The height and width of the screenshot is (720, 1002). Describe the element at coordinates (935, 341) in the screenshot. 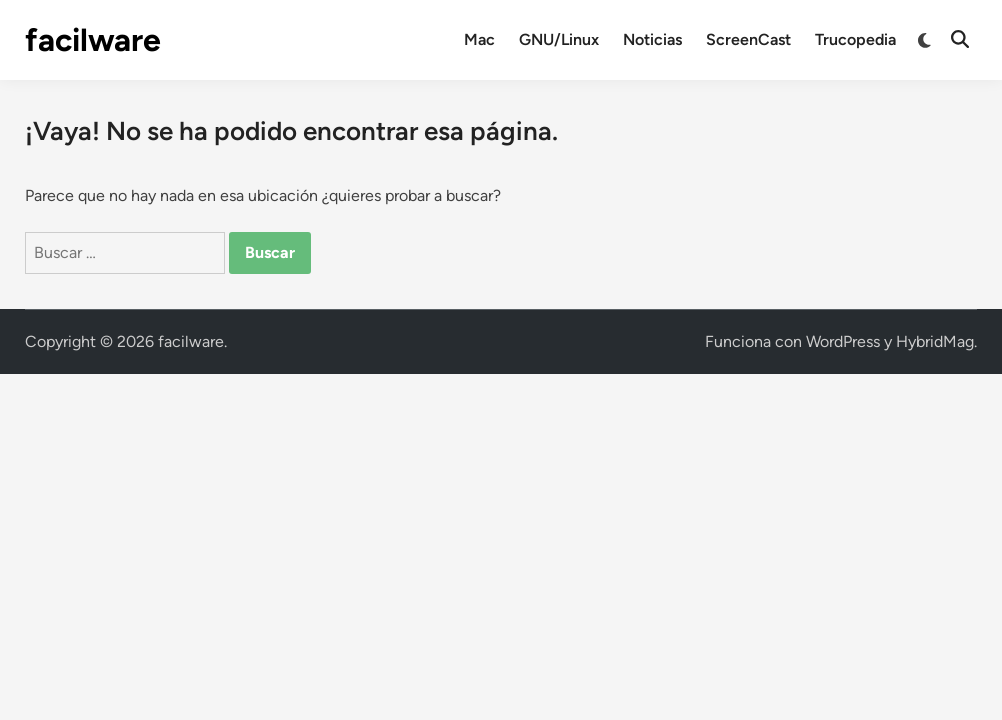

I see `HybridMag` at that location.